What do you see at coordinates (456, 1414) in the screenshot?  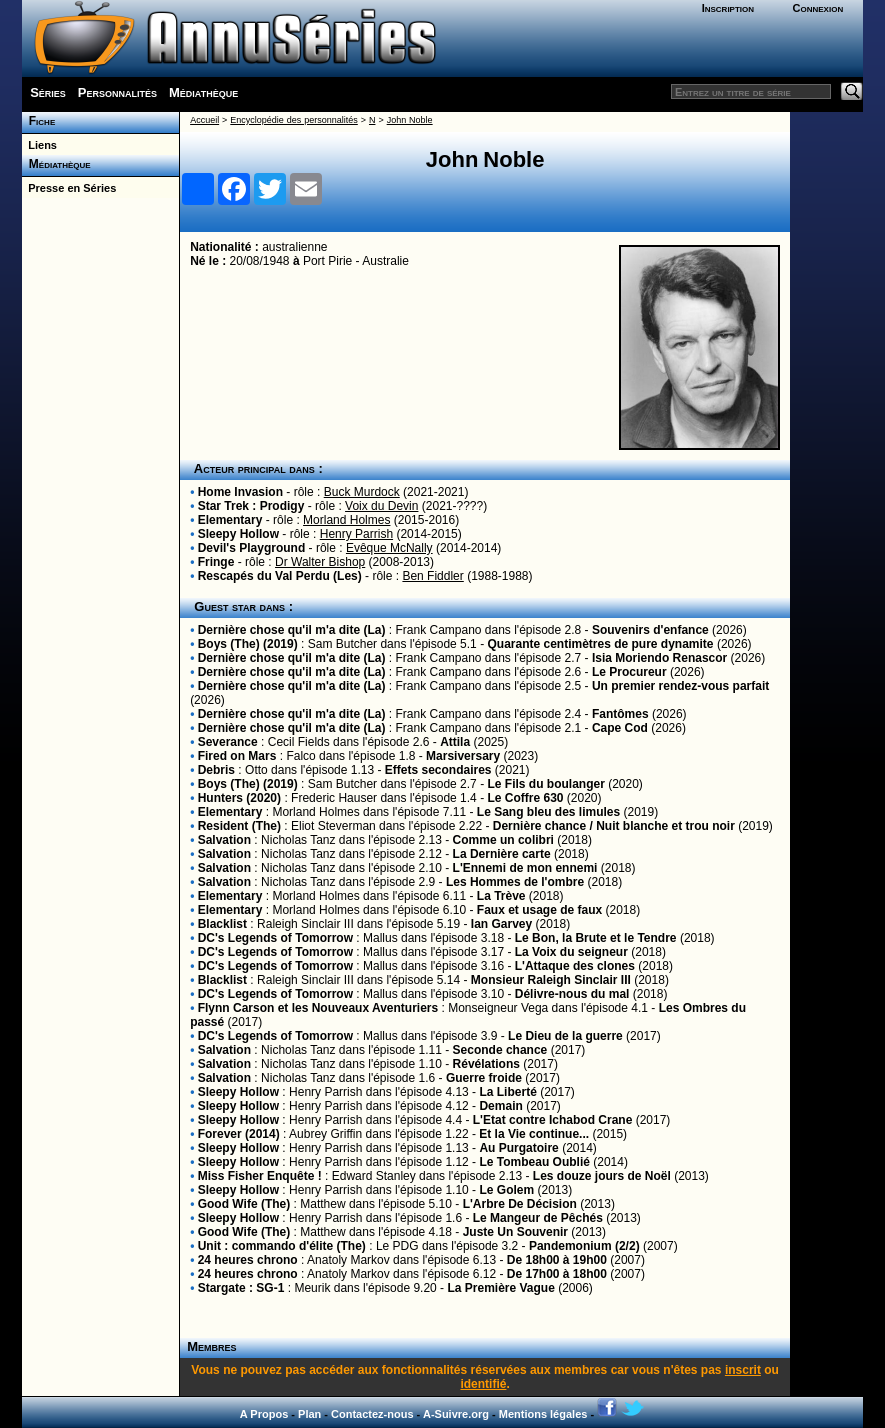 I see `A-Suivre.org` at bounding box center [456, 1414].